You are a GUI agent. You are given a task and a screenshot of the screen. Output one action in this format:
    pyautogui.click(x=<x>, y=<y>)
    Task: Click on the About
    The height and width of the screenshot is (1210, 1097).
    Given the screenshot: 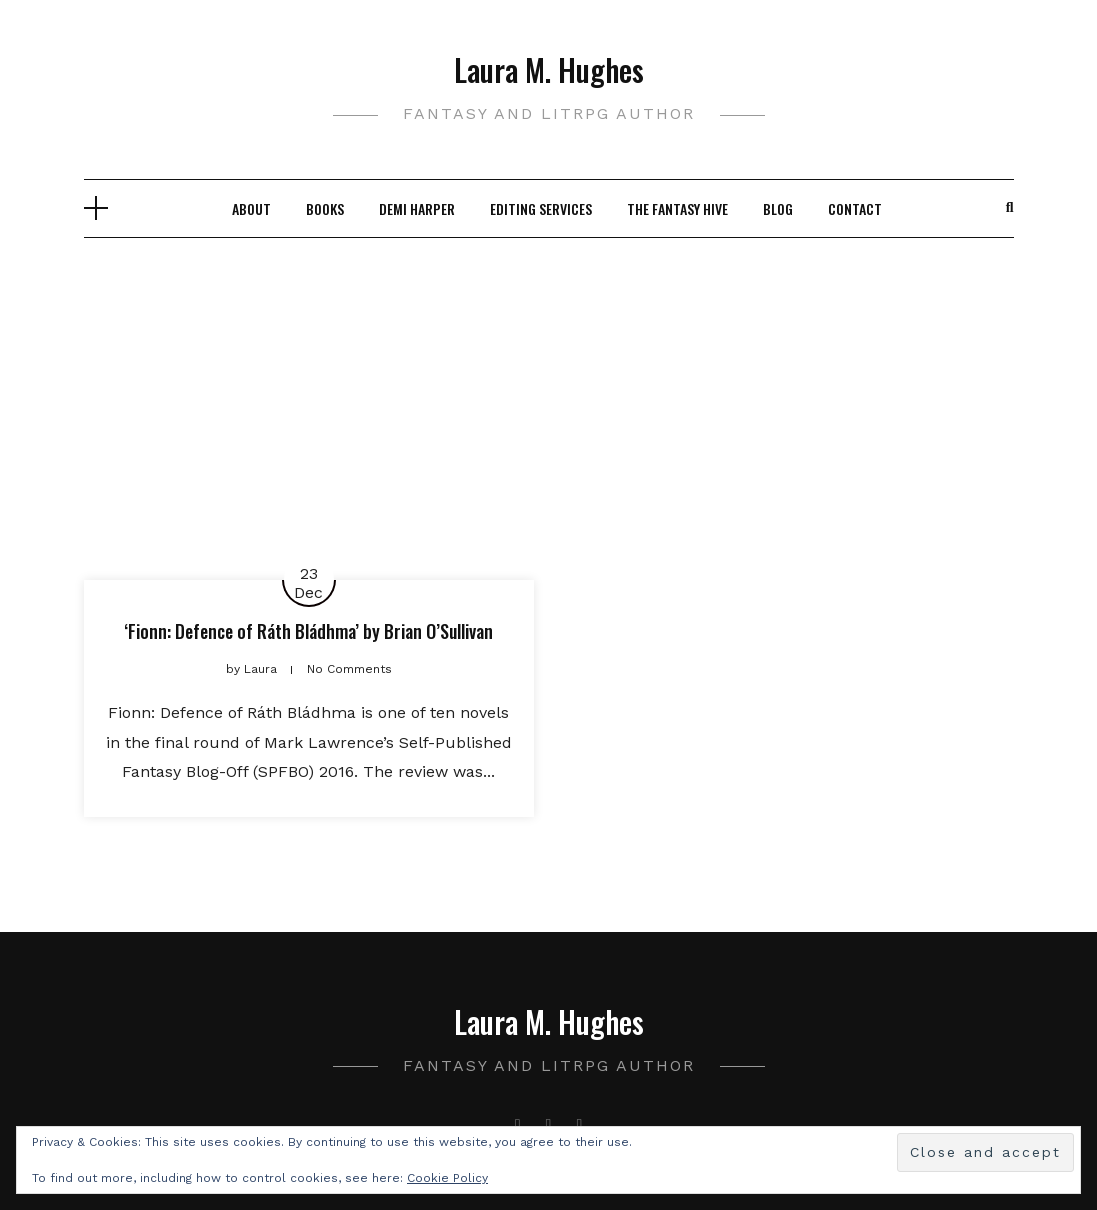 What is the action you would take?
    pyautogui.click(x=251, y=208)
    